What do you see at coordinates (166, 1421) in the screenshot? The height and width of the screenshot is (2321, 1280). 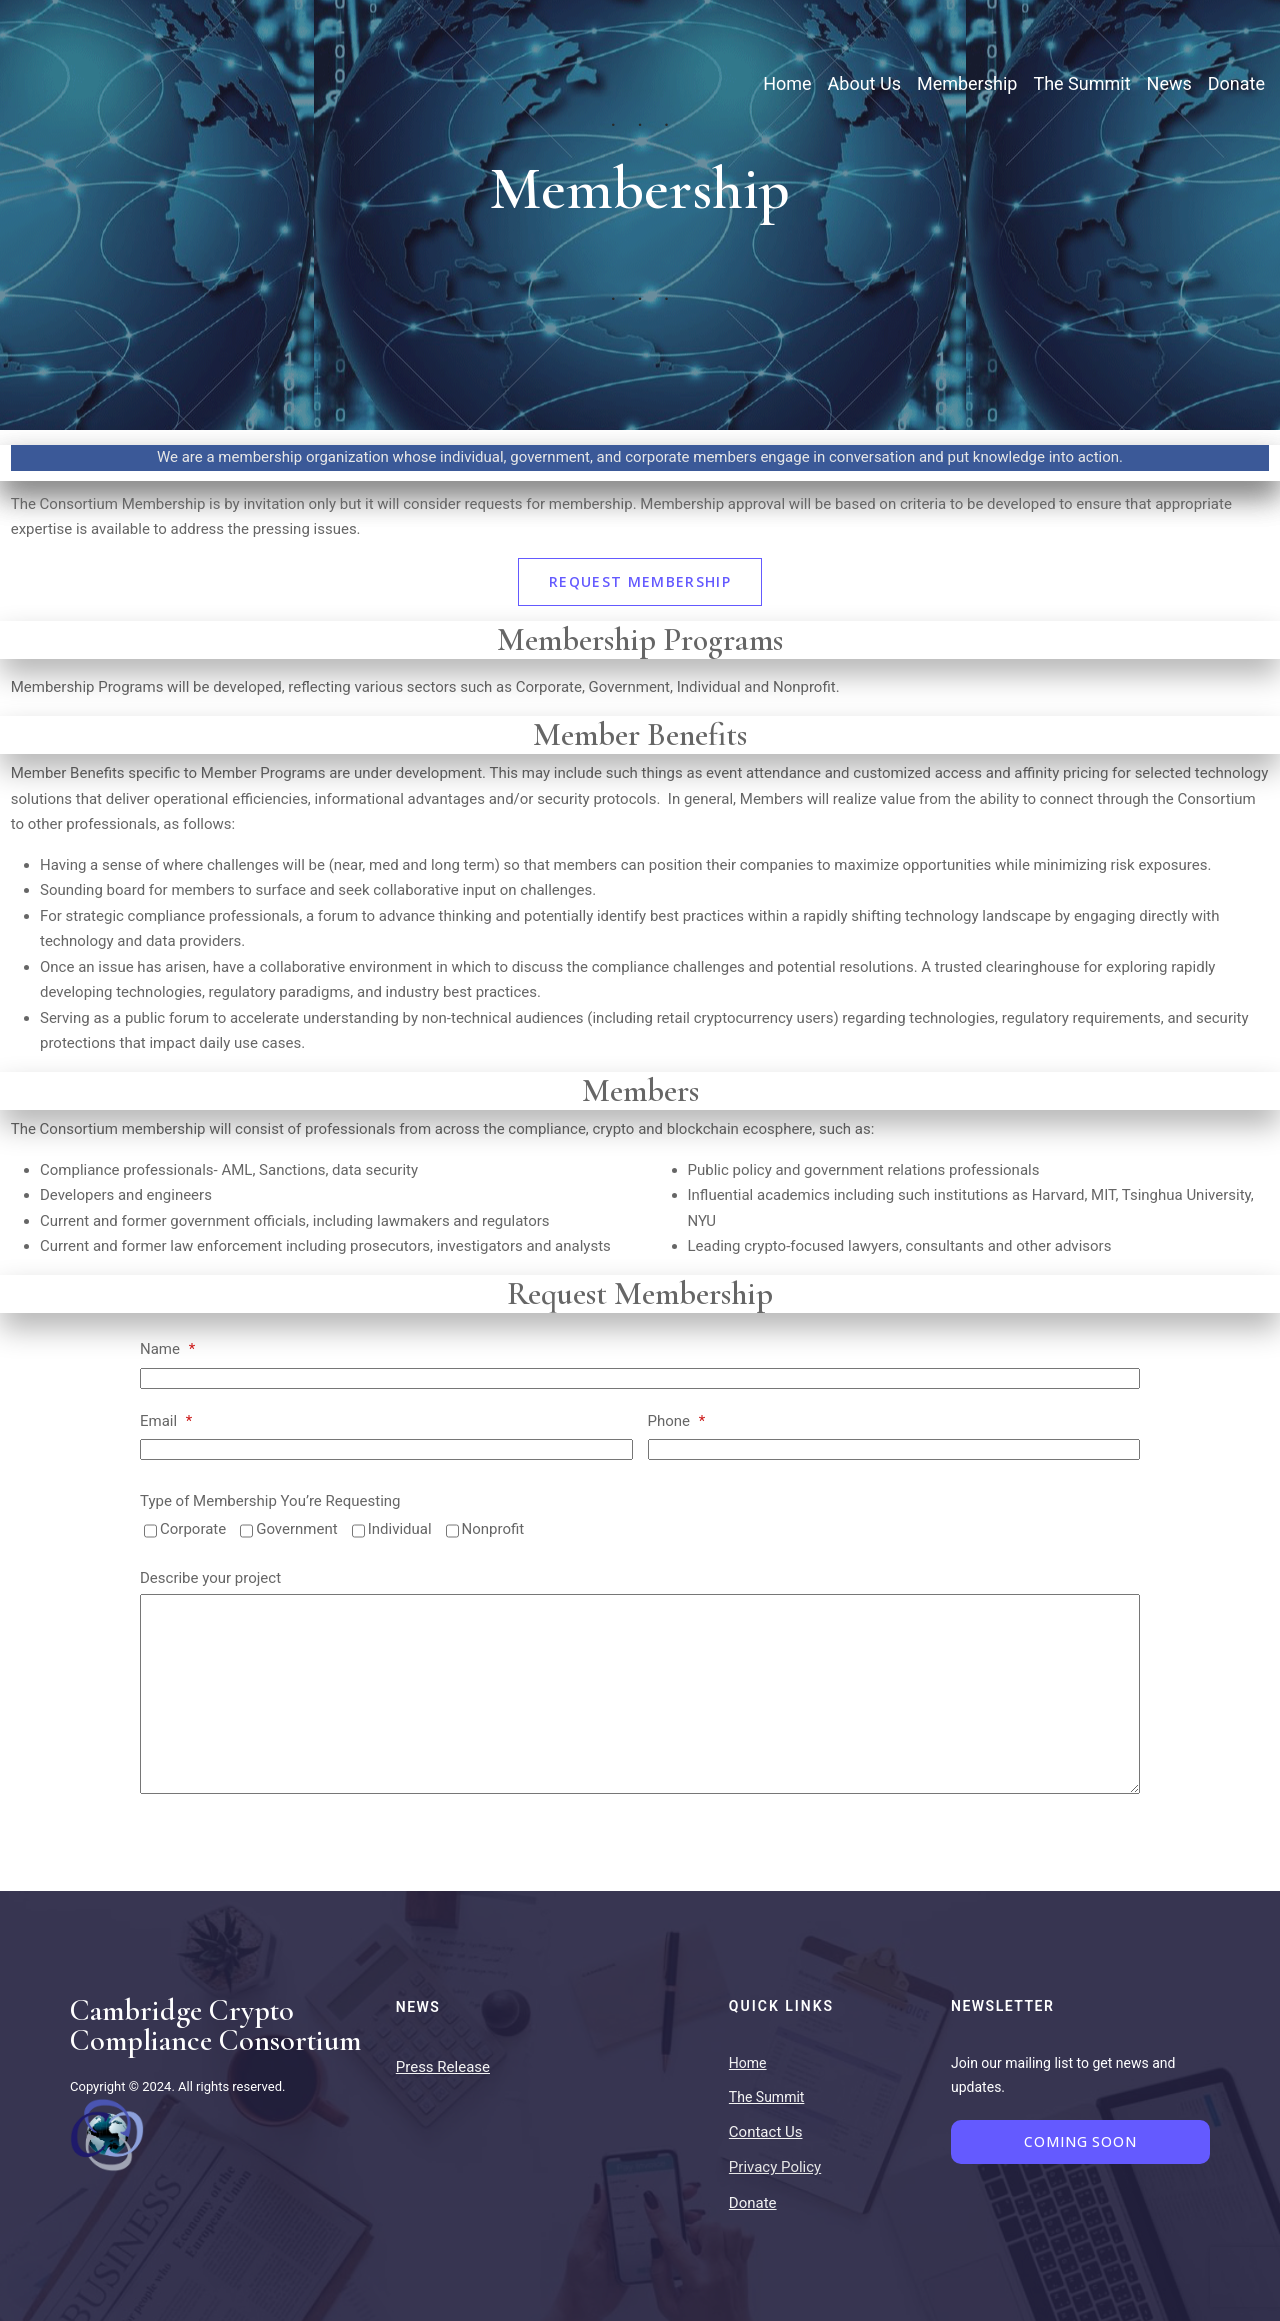 I see `Email` at bounding box center [166, 1421].